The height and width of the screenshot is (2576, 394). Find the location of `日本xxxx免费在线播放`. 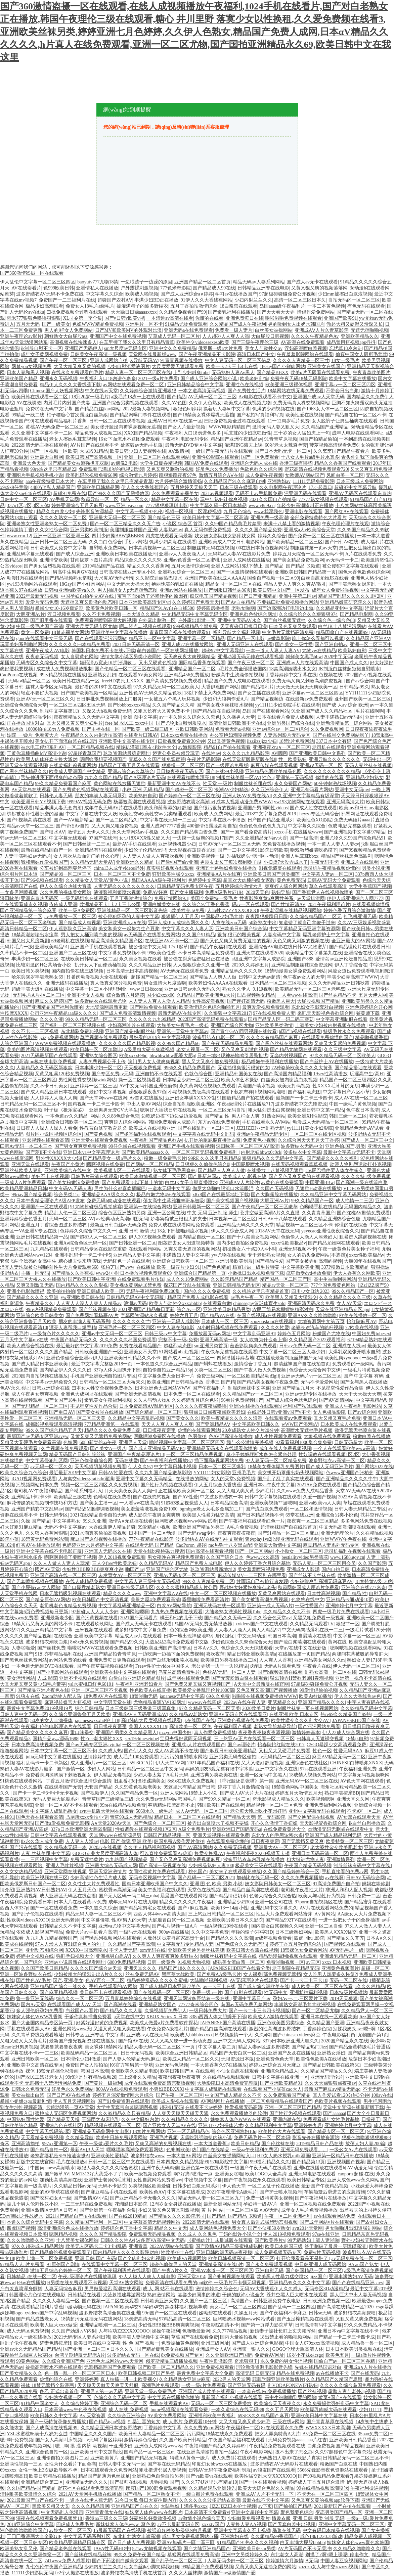

日本xxxx免费在线播放 is located at coordinates (184, 735).